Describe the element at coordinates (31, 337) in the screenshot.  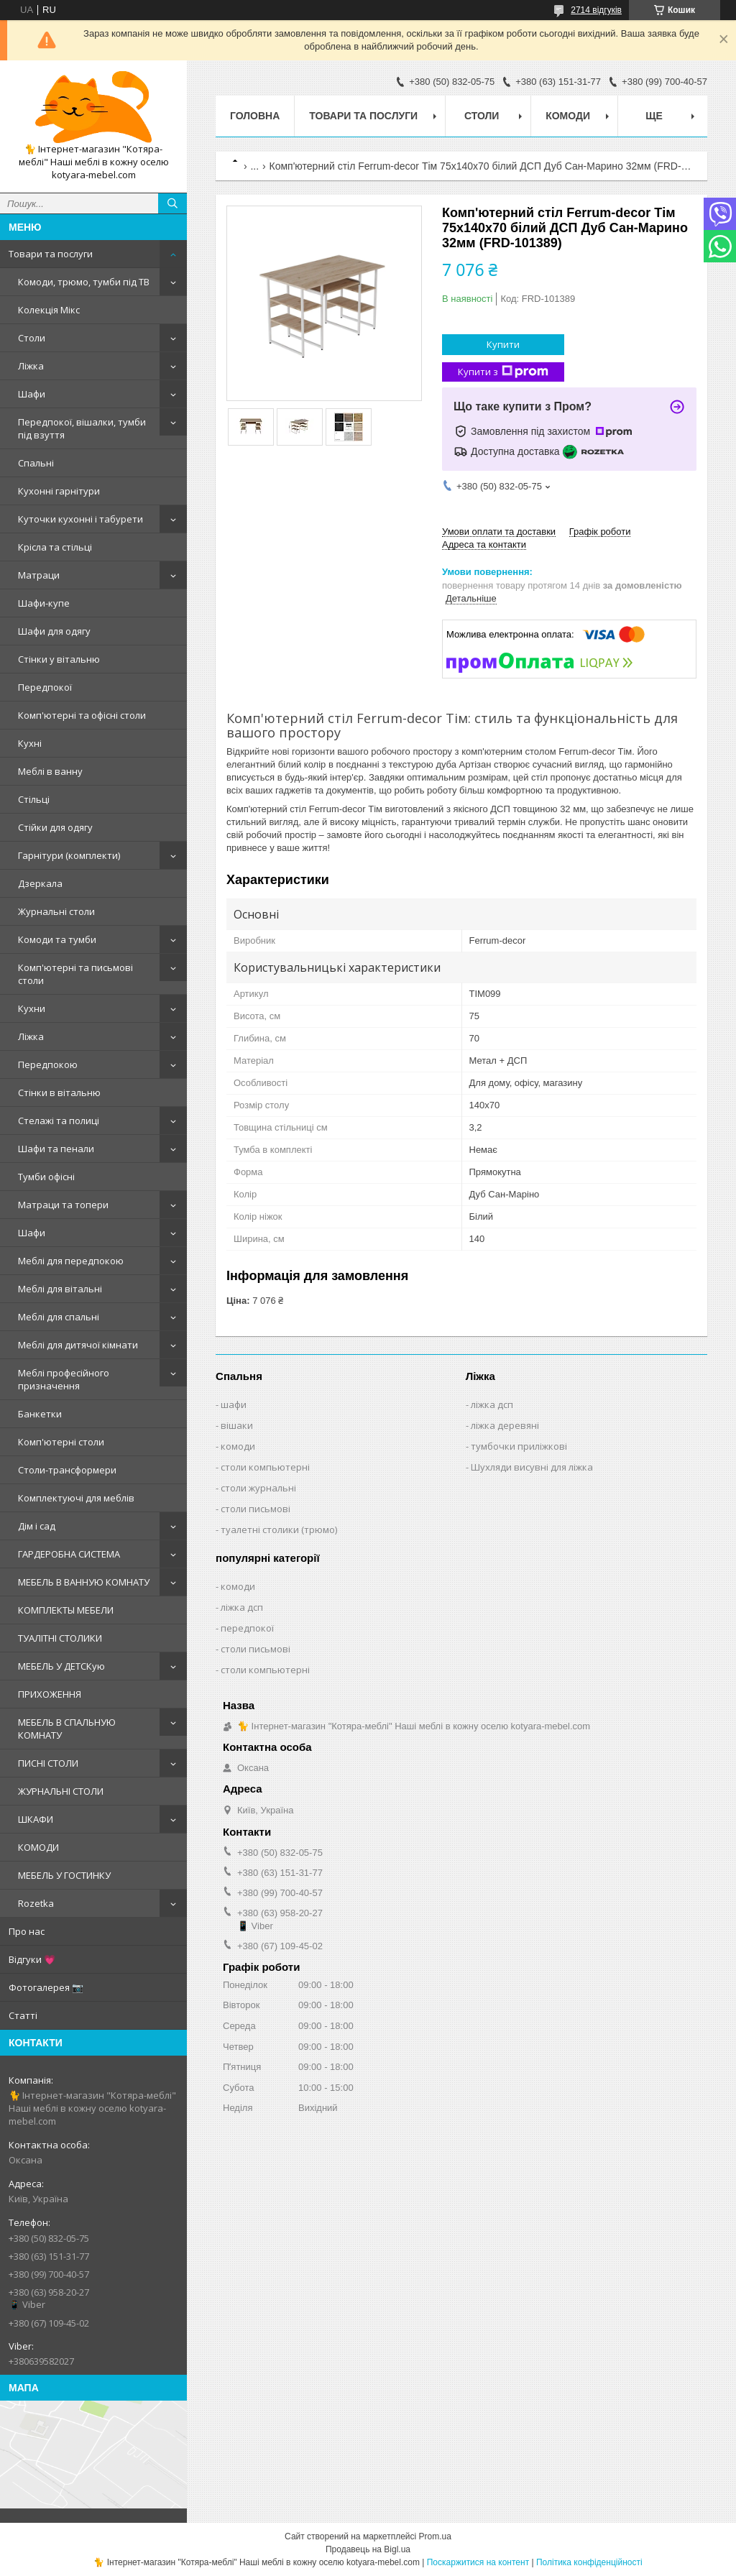
I see `Столи` at that location.